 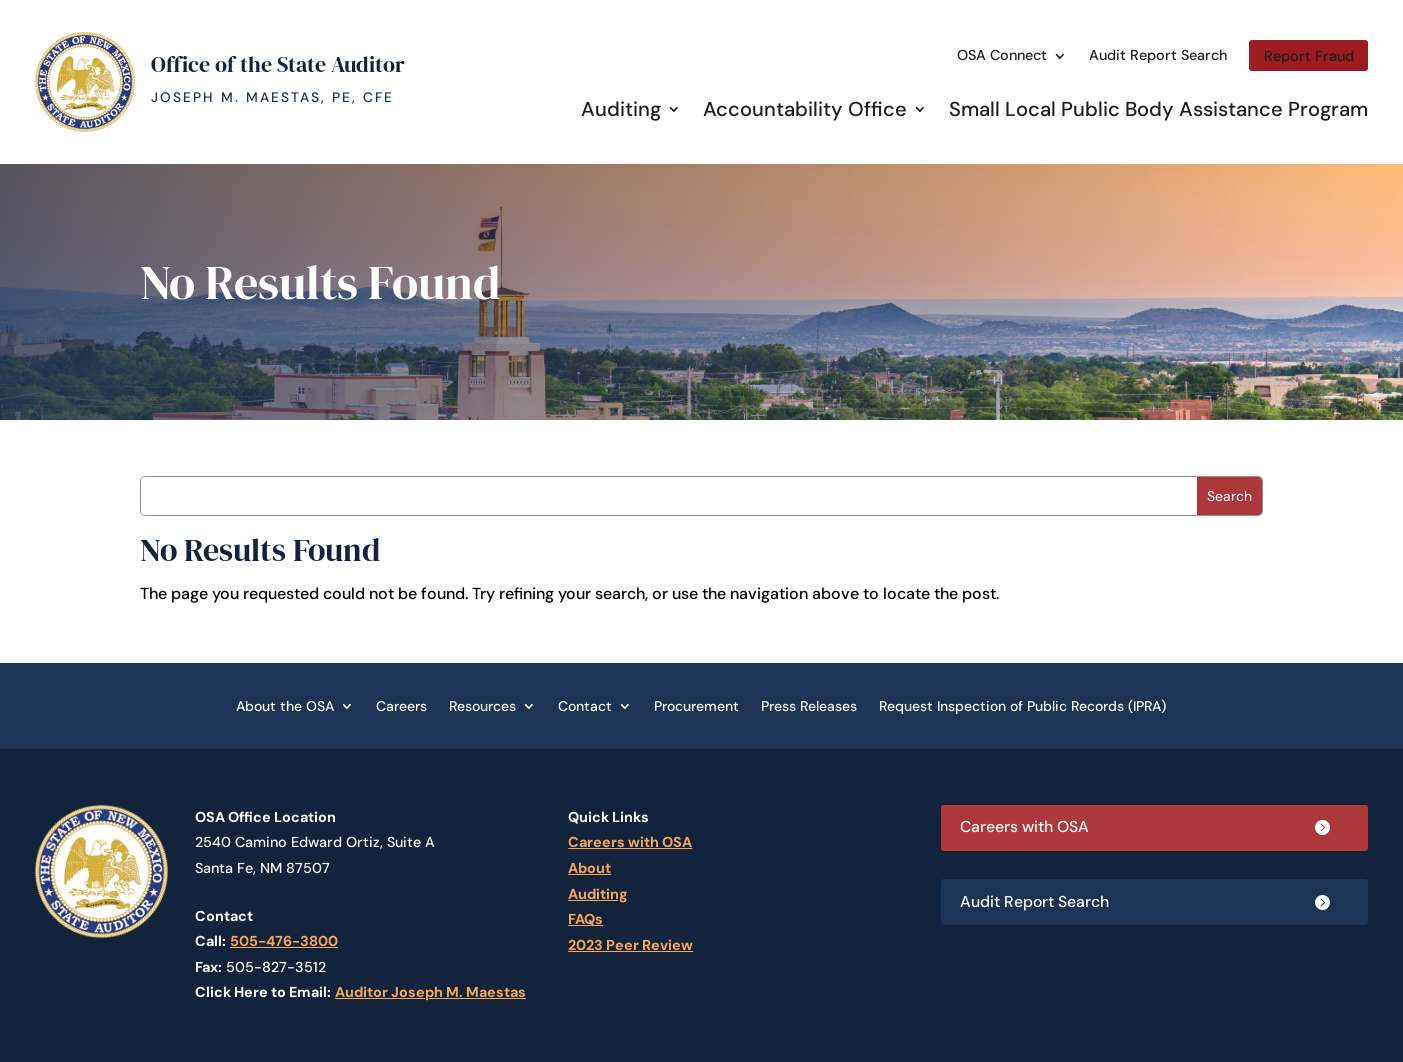 I want to click on About [link], so click(x=589, y=868).